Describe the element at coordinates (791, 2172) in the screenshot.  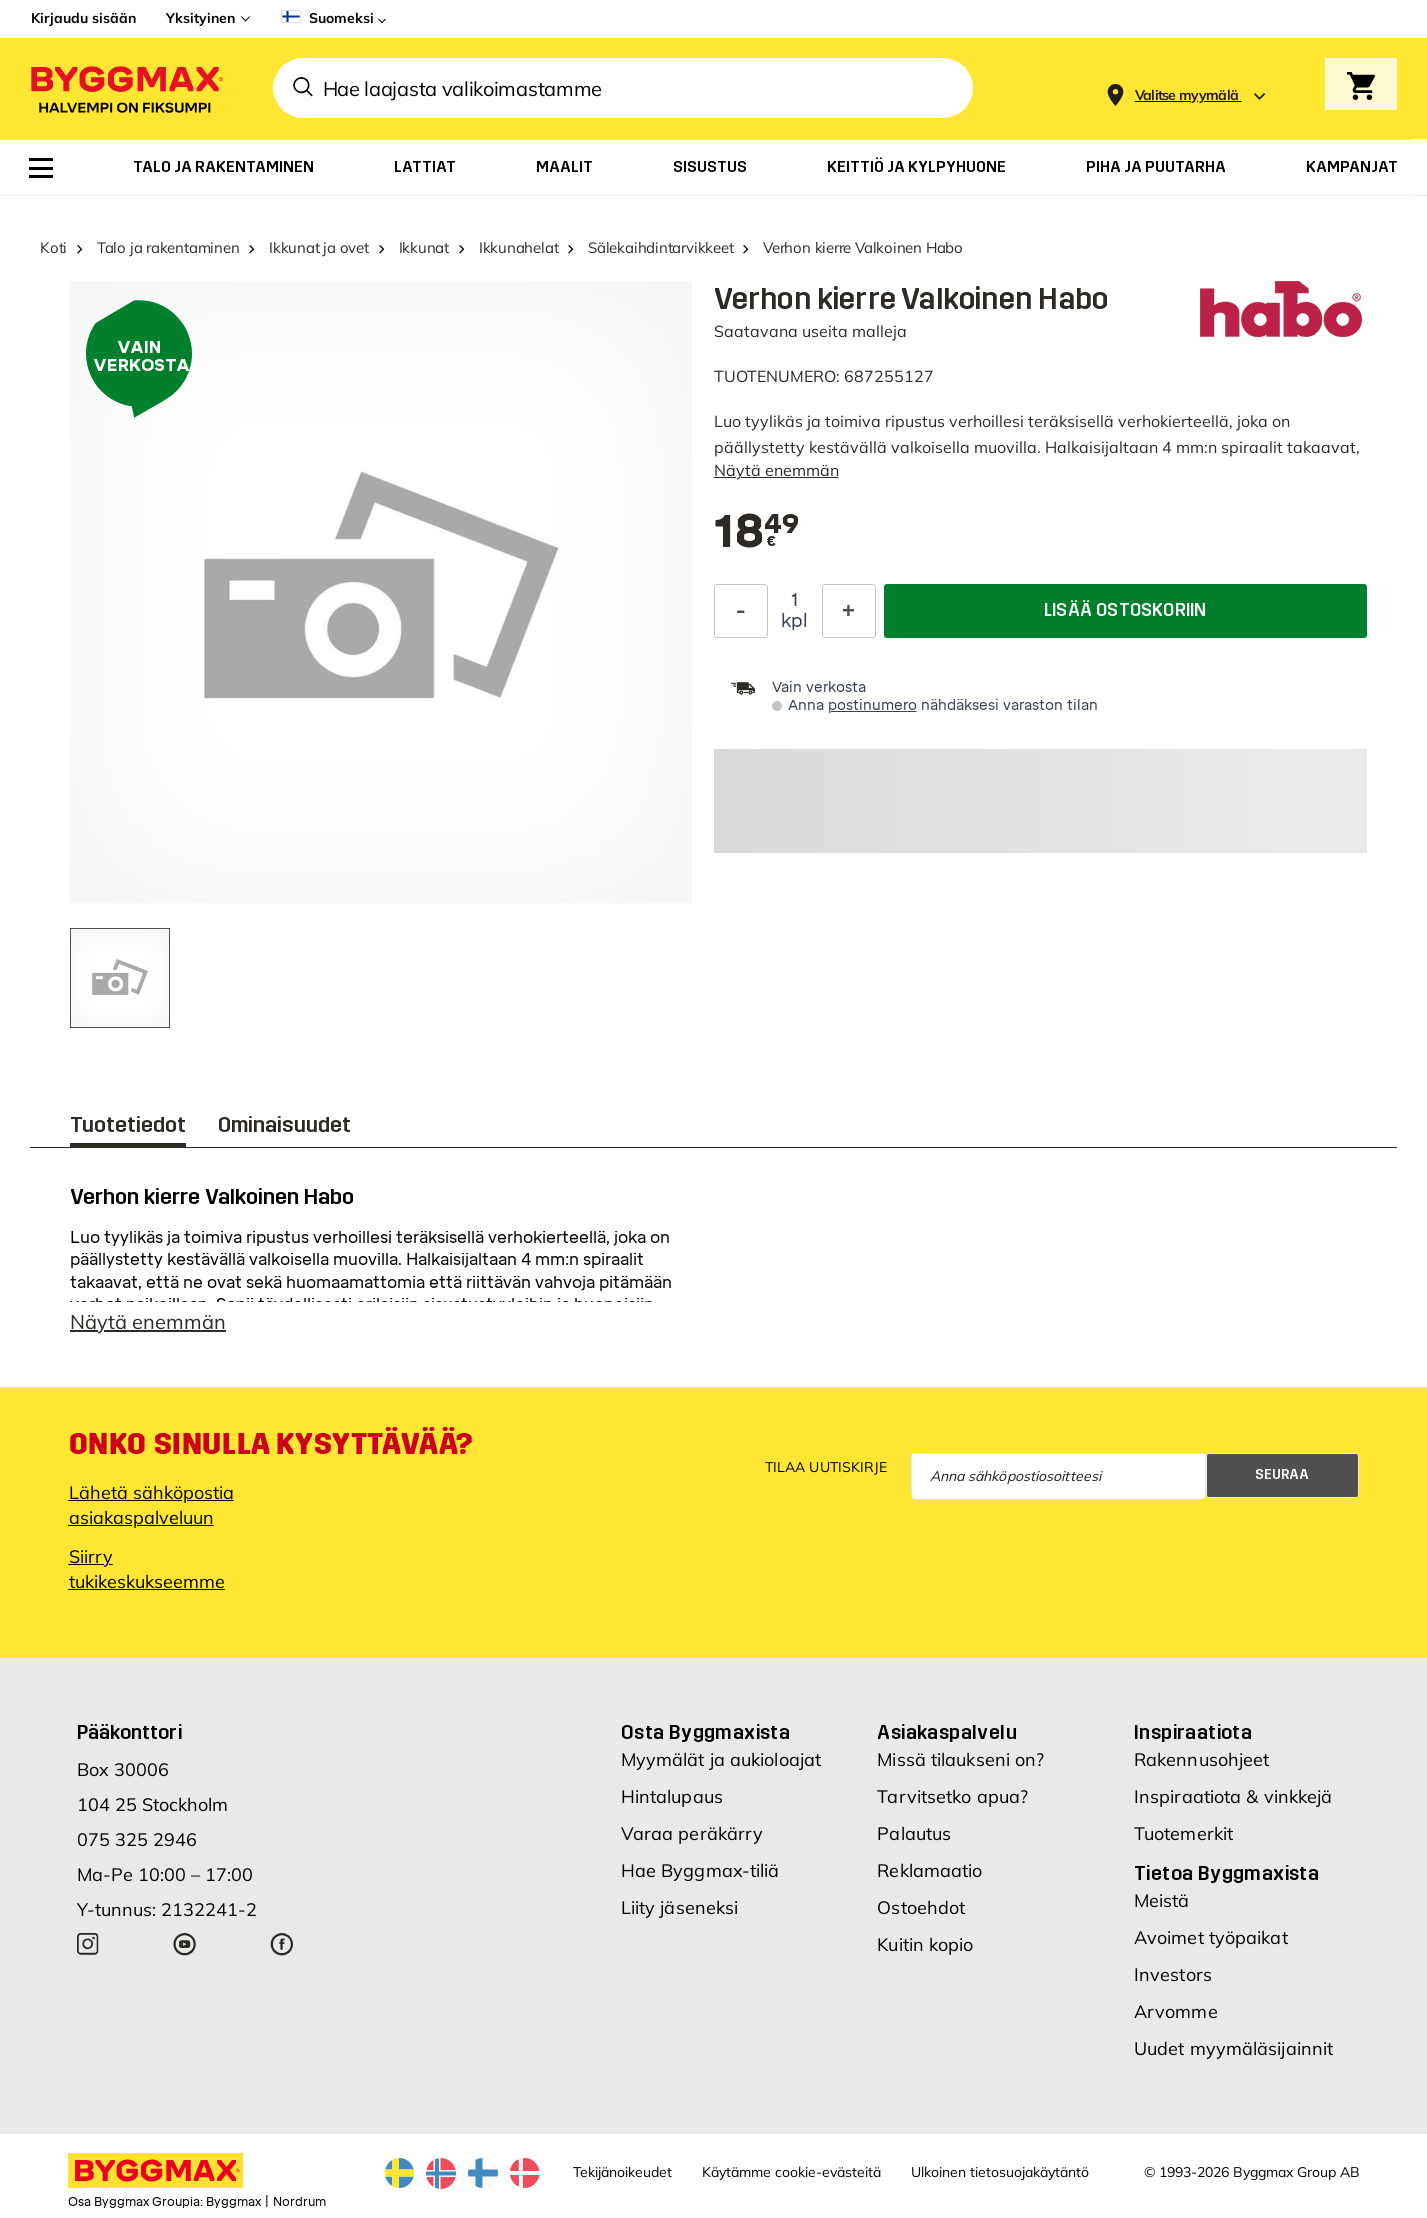
I see `Käytämme cookie-evästeitä` at that location.